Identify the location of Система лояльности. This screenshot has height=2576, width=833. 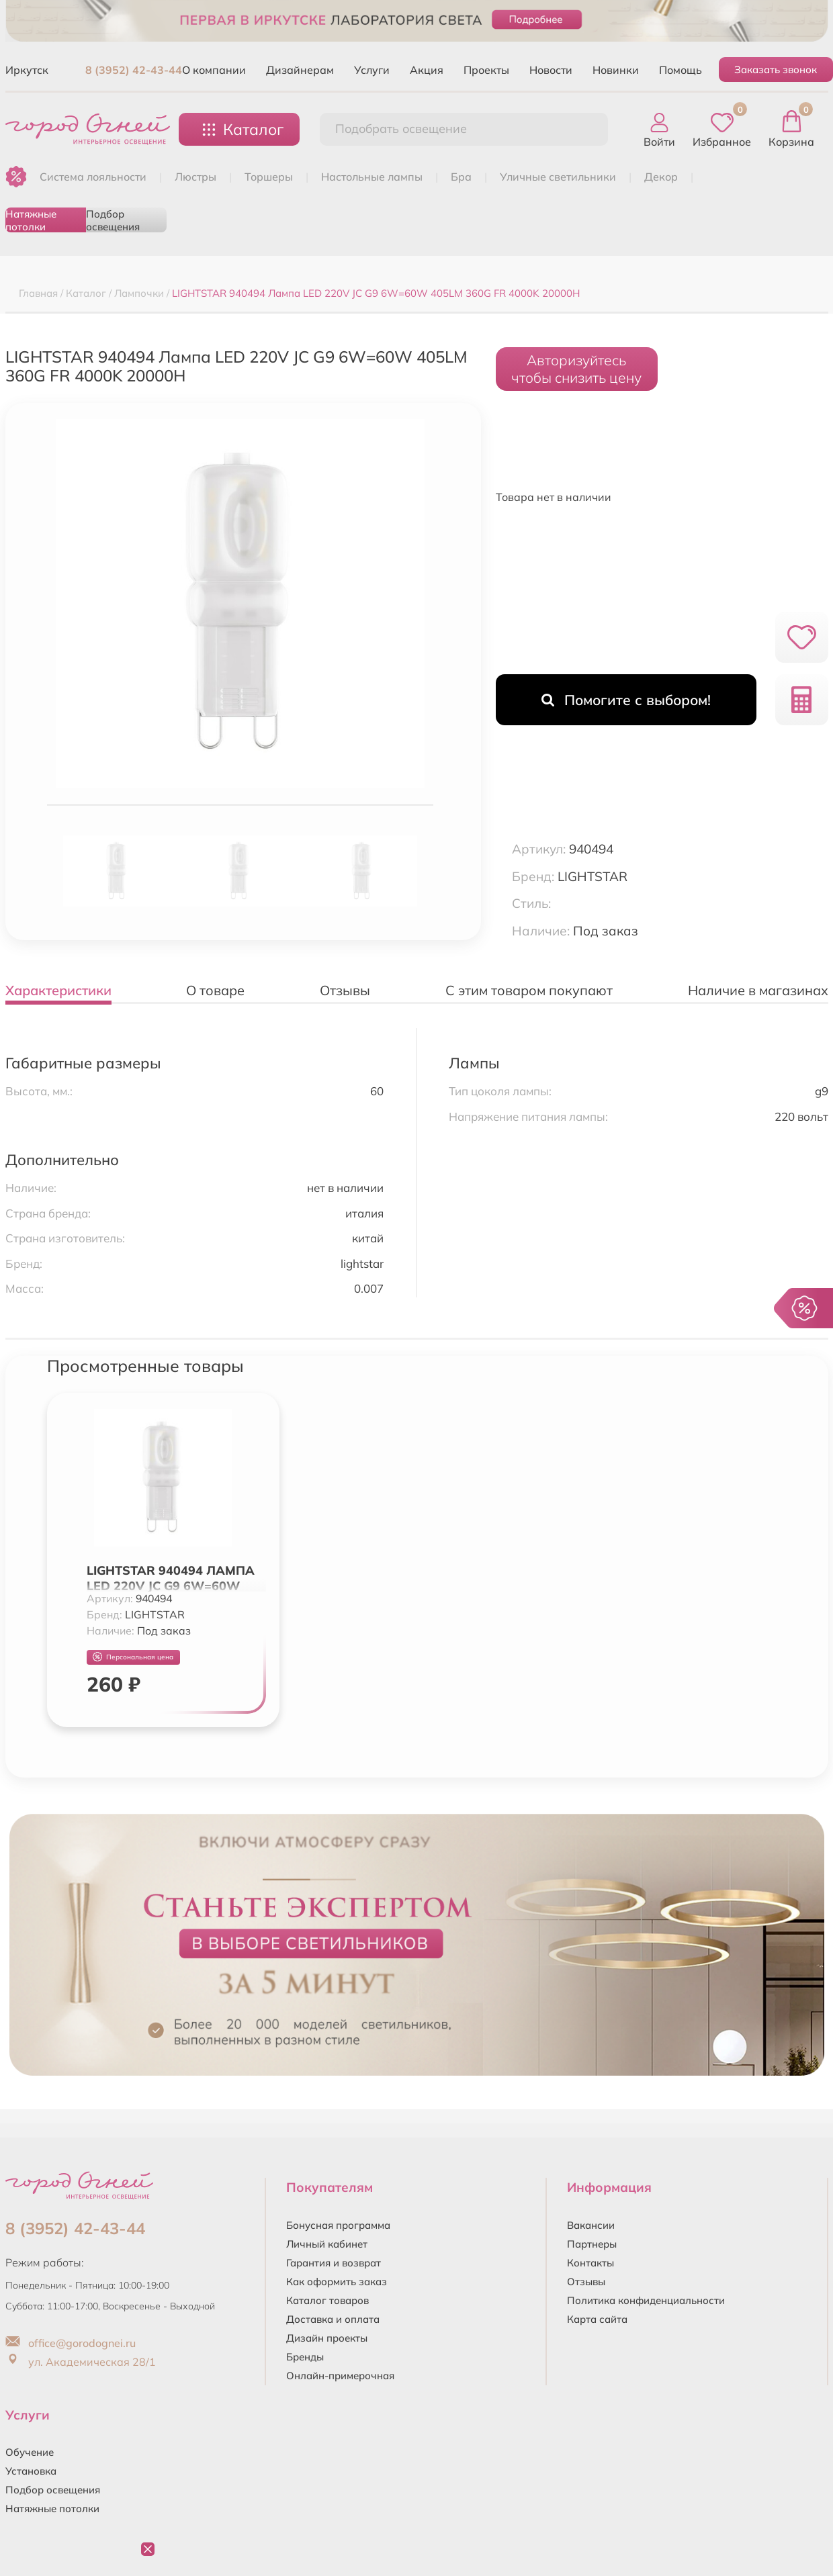
(93, 176).